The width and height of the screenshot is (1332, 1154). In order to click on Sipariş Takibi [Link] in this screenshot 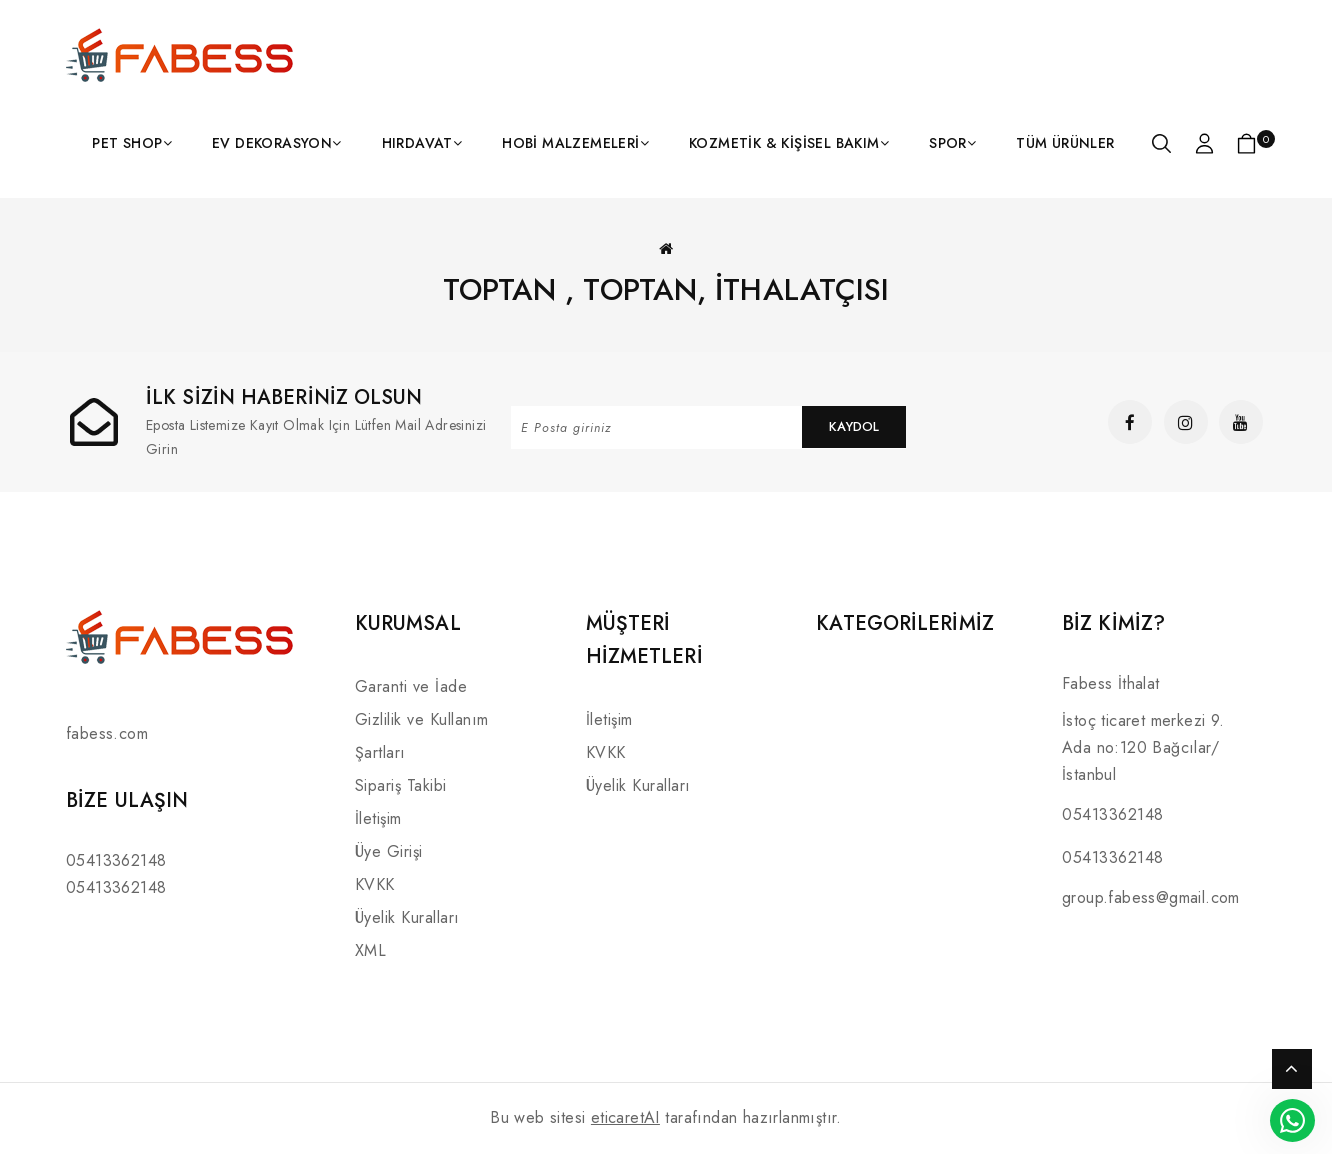, I will do `click(401, 785)`.